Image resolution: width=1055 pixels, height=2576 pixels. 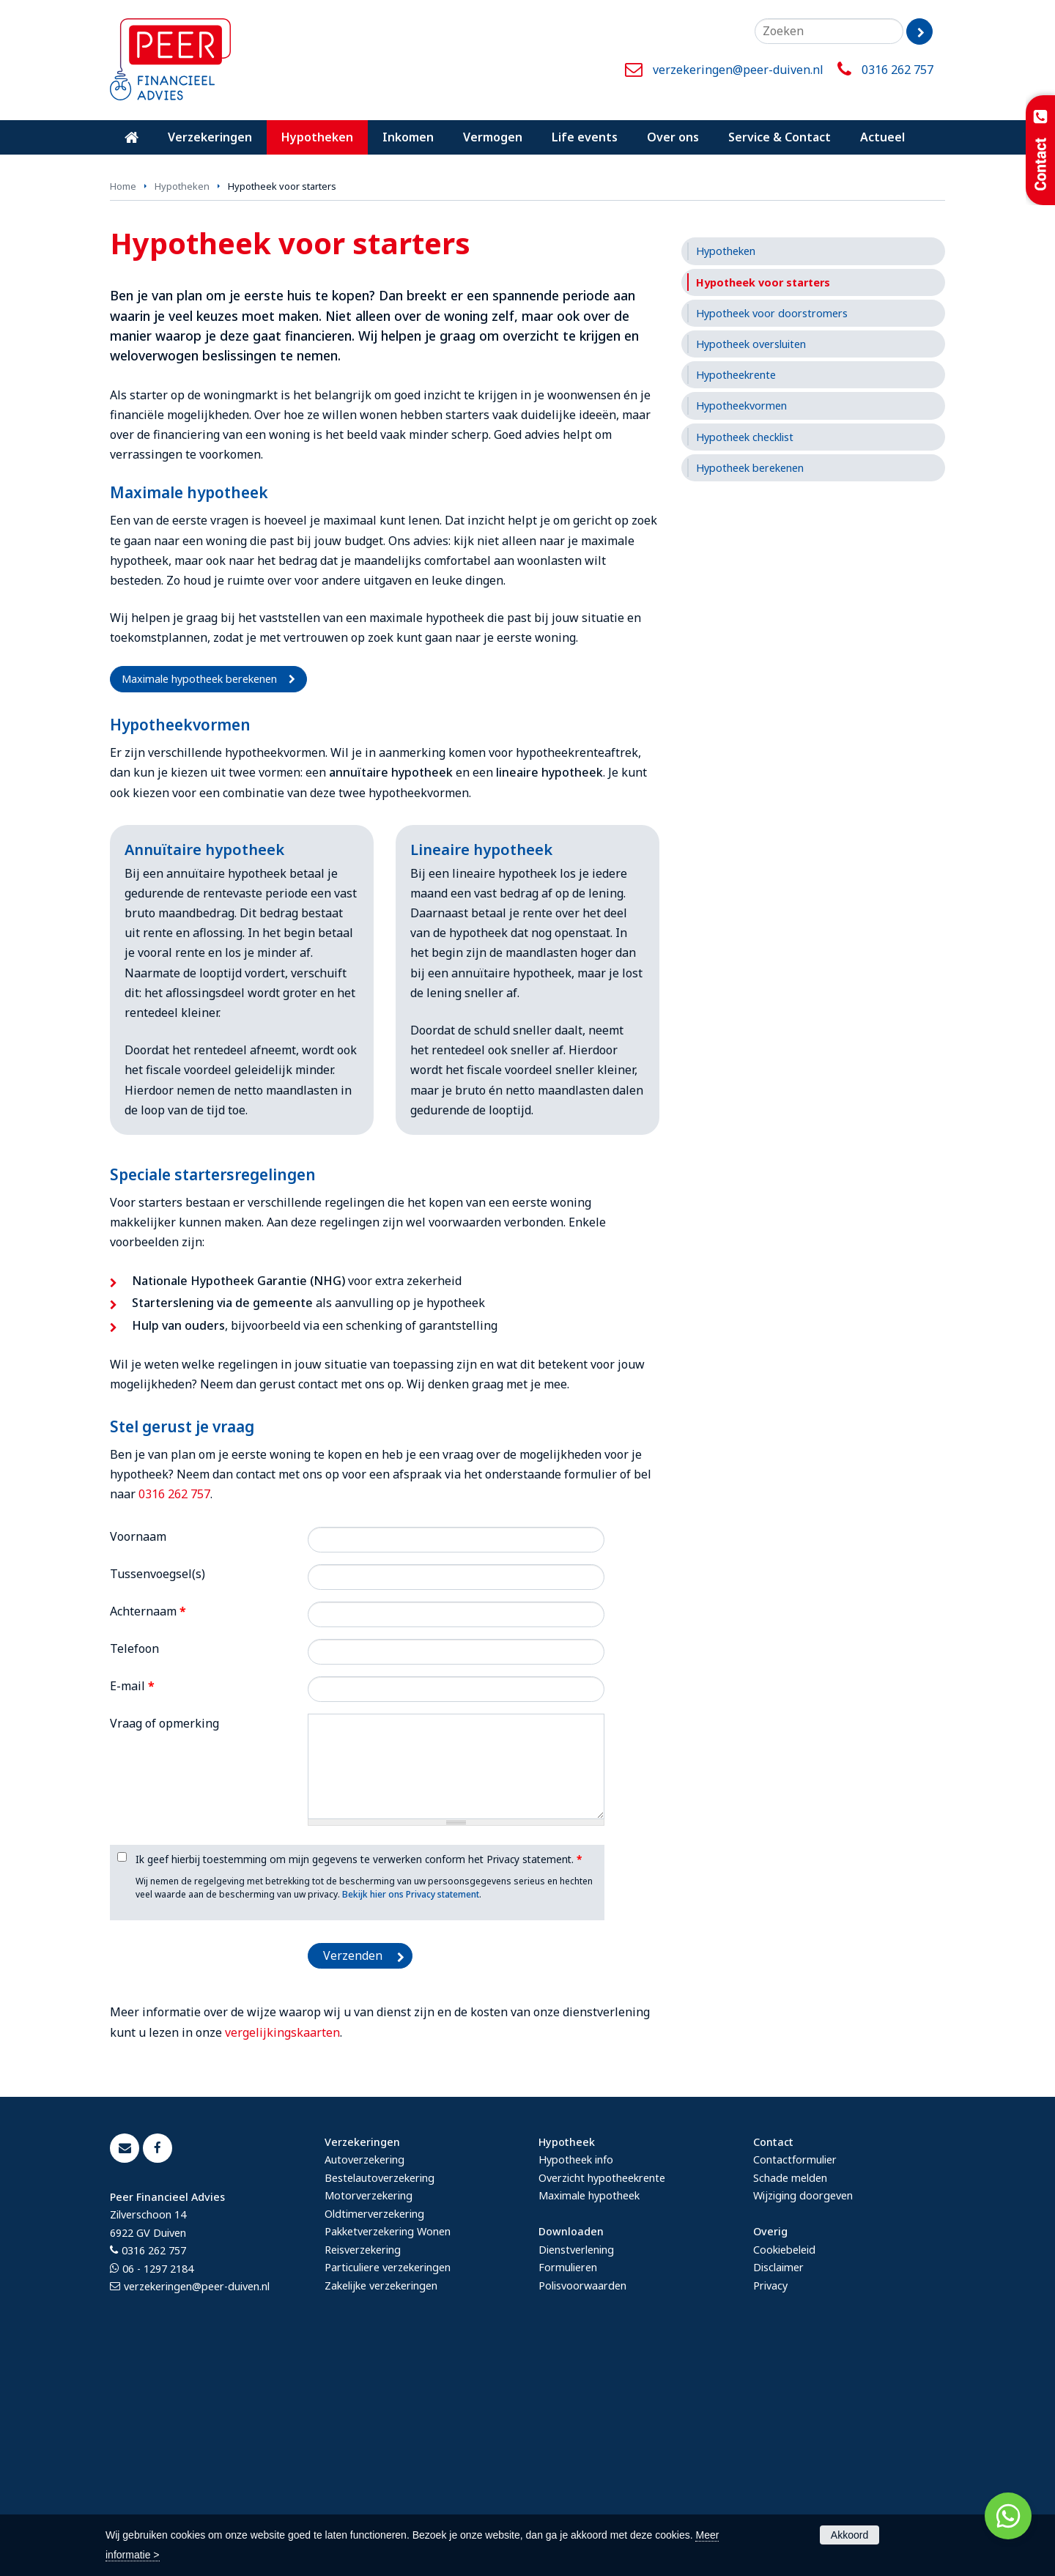 What do you see at coordinates (157, 1796) in the screenshot?
I see `Tussenvoegsel(s)` at bounding box center [157, 1796].